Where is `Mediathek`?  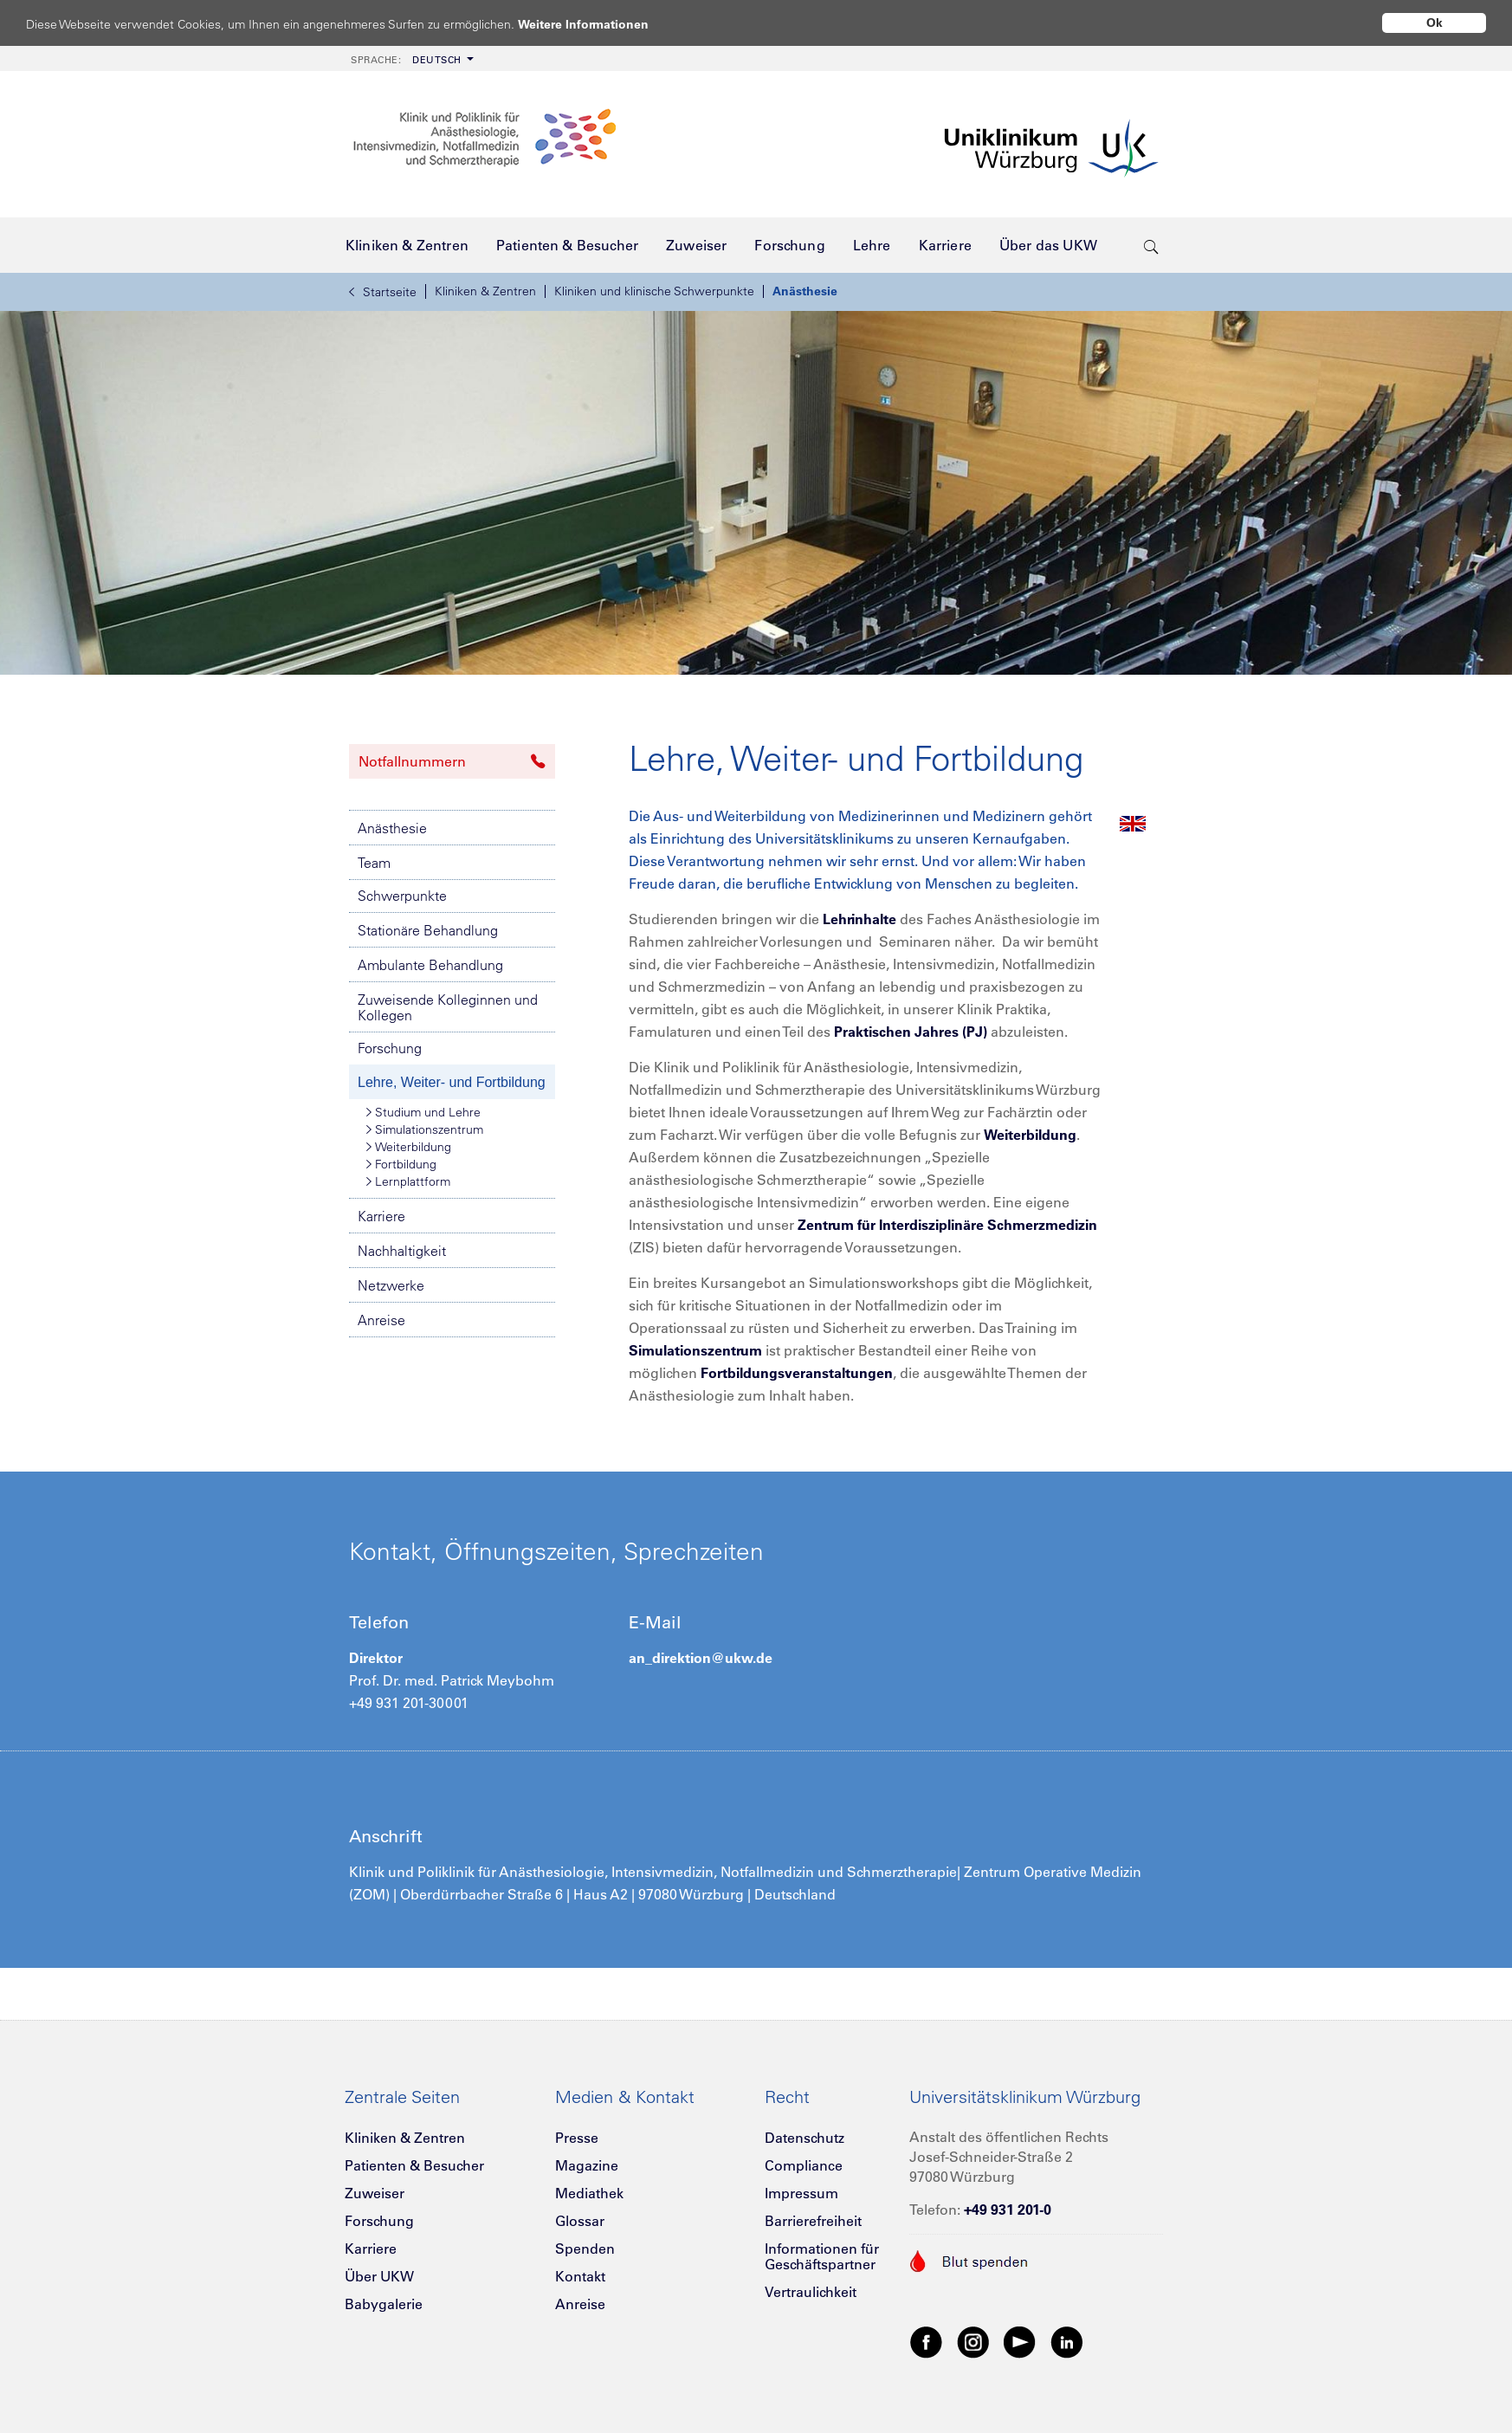 Mediathek is located at coordinates (589, 2193).